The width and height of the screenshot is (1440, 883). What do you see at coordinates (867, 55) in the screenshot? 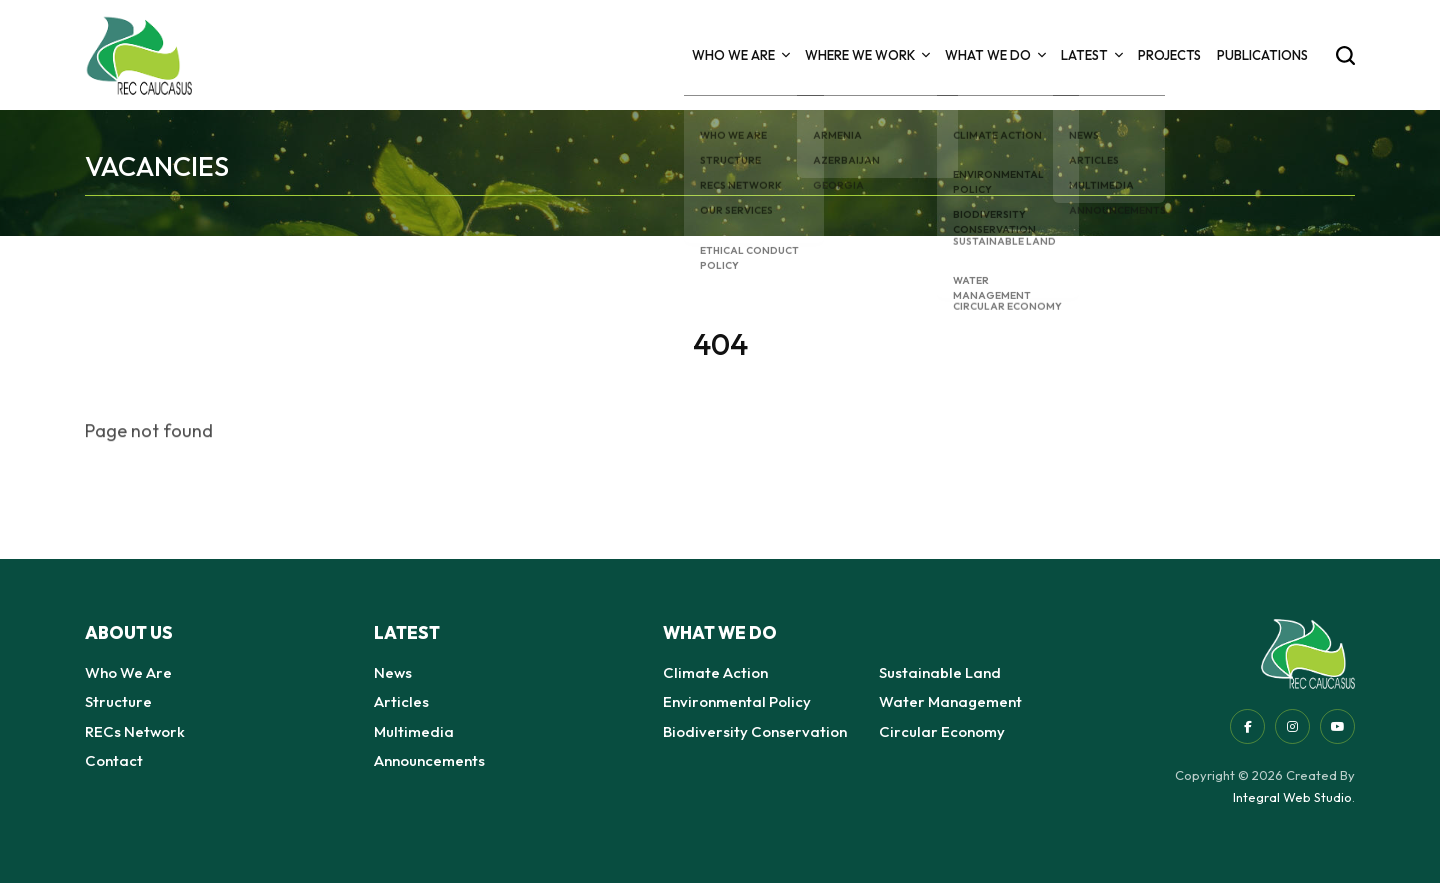
I see `Where we Work` at bounding box center [867, 55].